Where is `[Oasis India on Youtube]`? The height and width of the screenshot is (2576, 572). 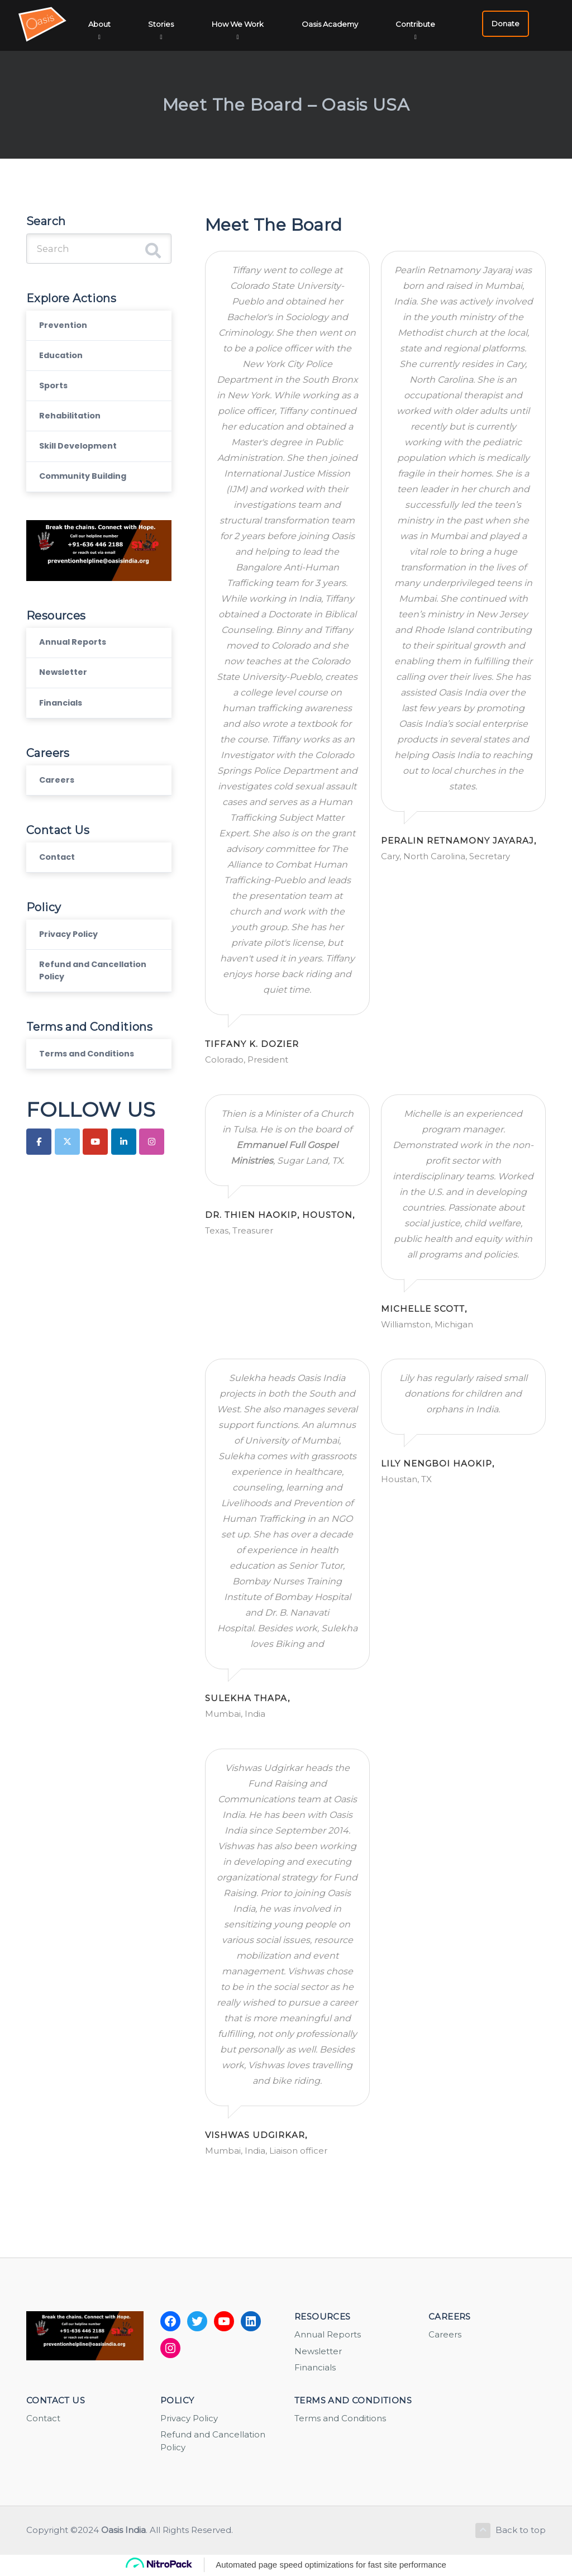
[Oasis India on Youtube] is located at coordinates (95, 1192).